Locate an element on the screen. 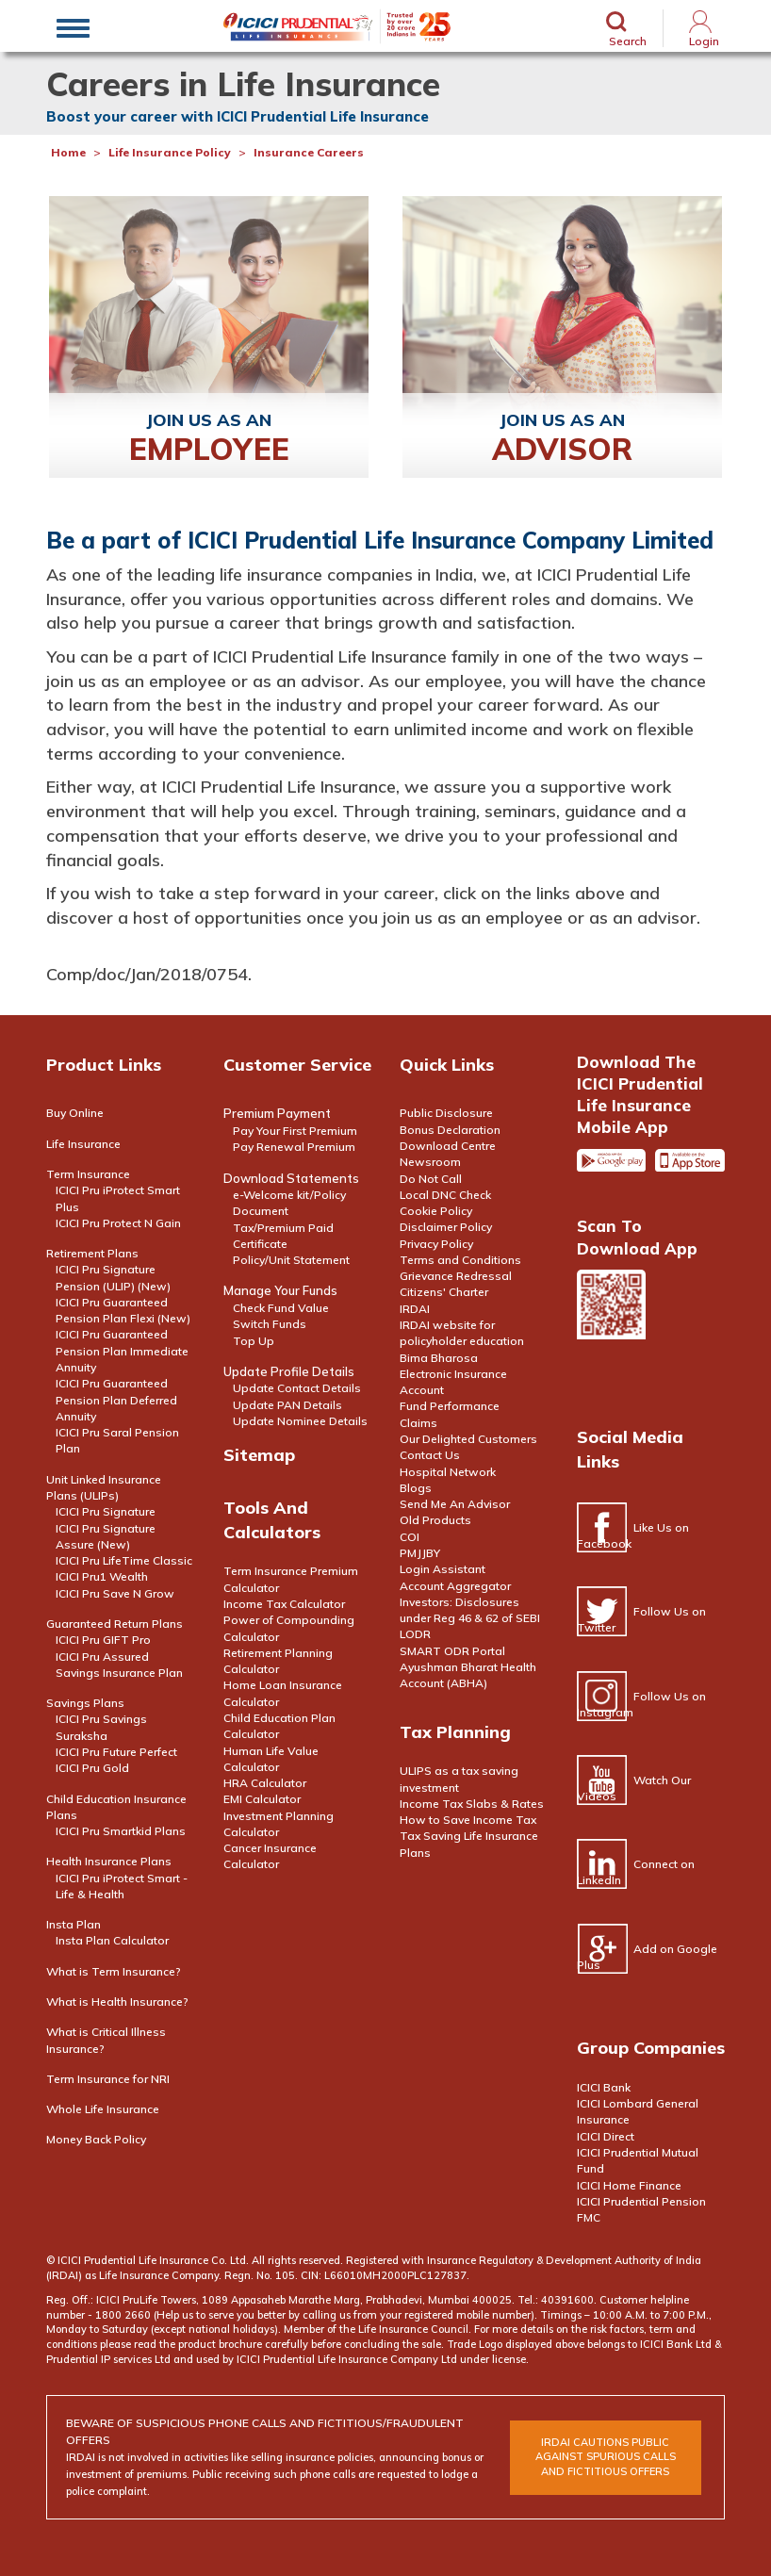  Local DNC Check is located at coordinates (445, 1195).